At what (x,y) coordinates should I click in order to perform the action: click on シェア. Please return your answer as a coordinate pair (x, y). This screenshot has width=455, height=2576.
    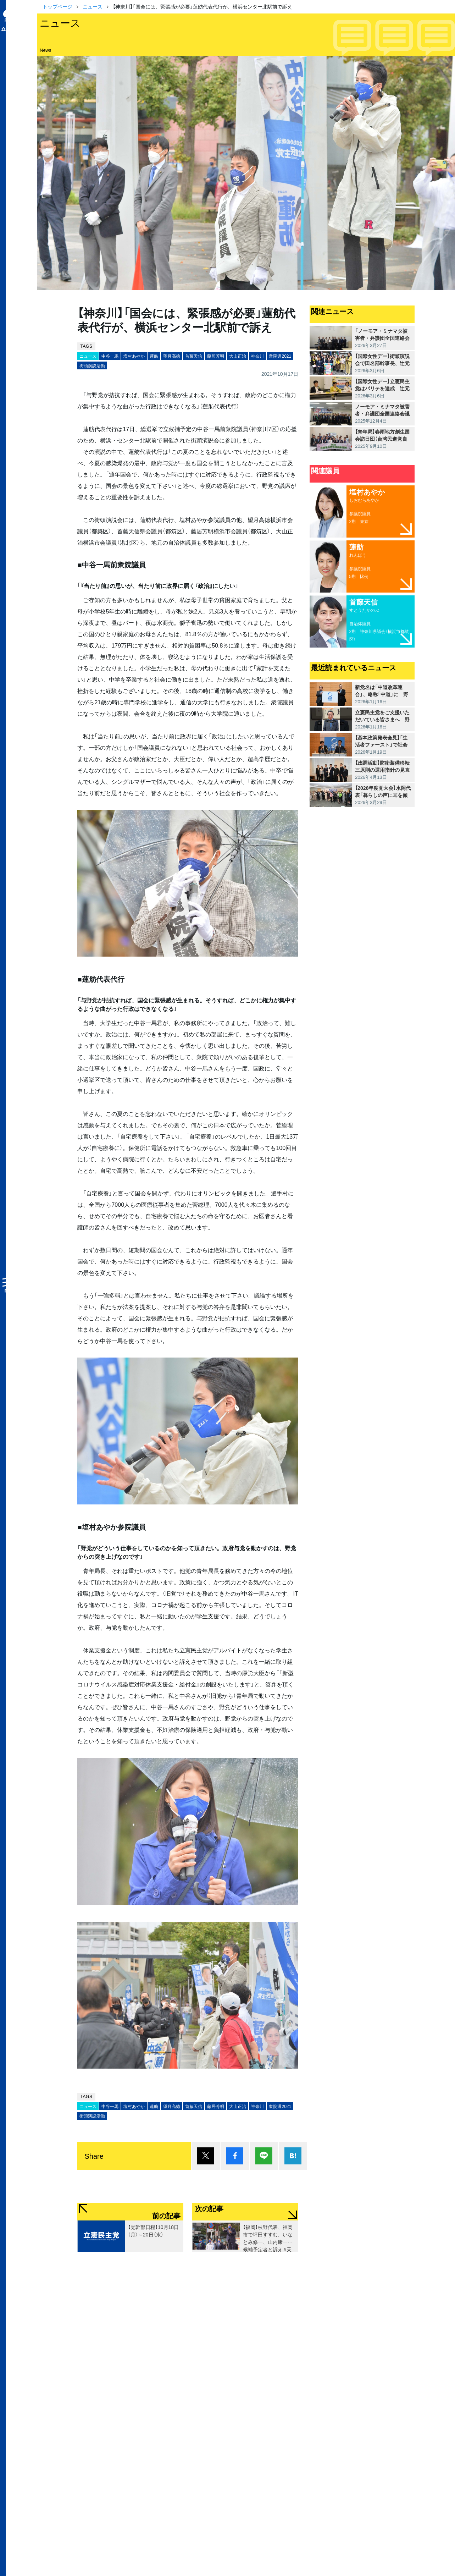
    Looking at the image, I should click on (234, 2155).